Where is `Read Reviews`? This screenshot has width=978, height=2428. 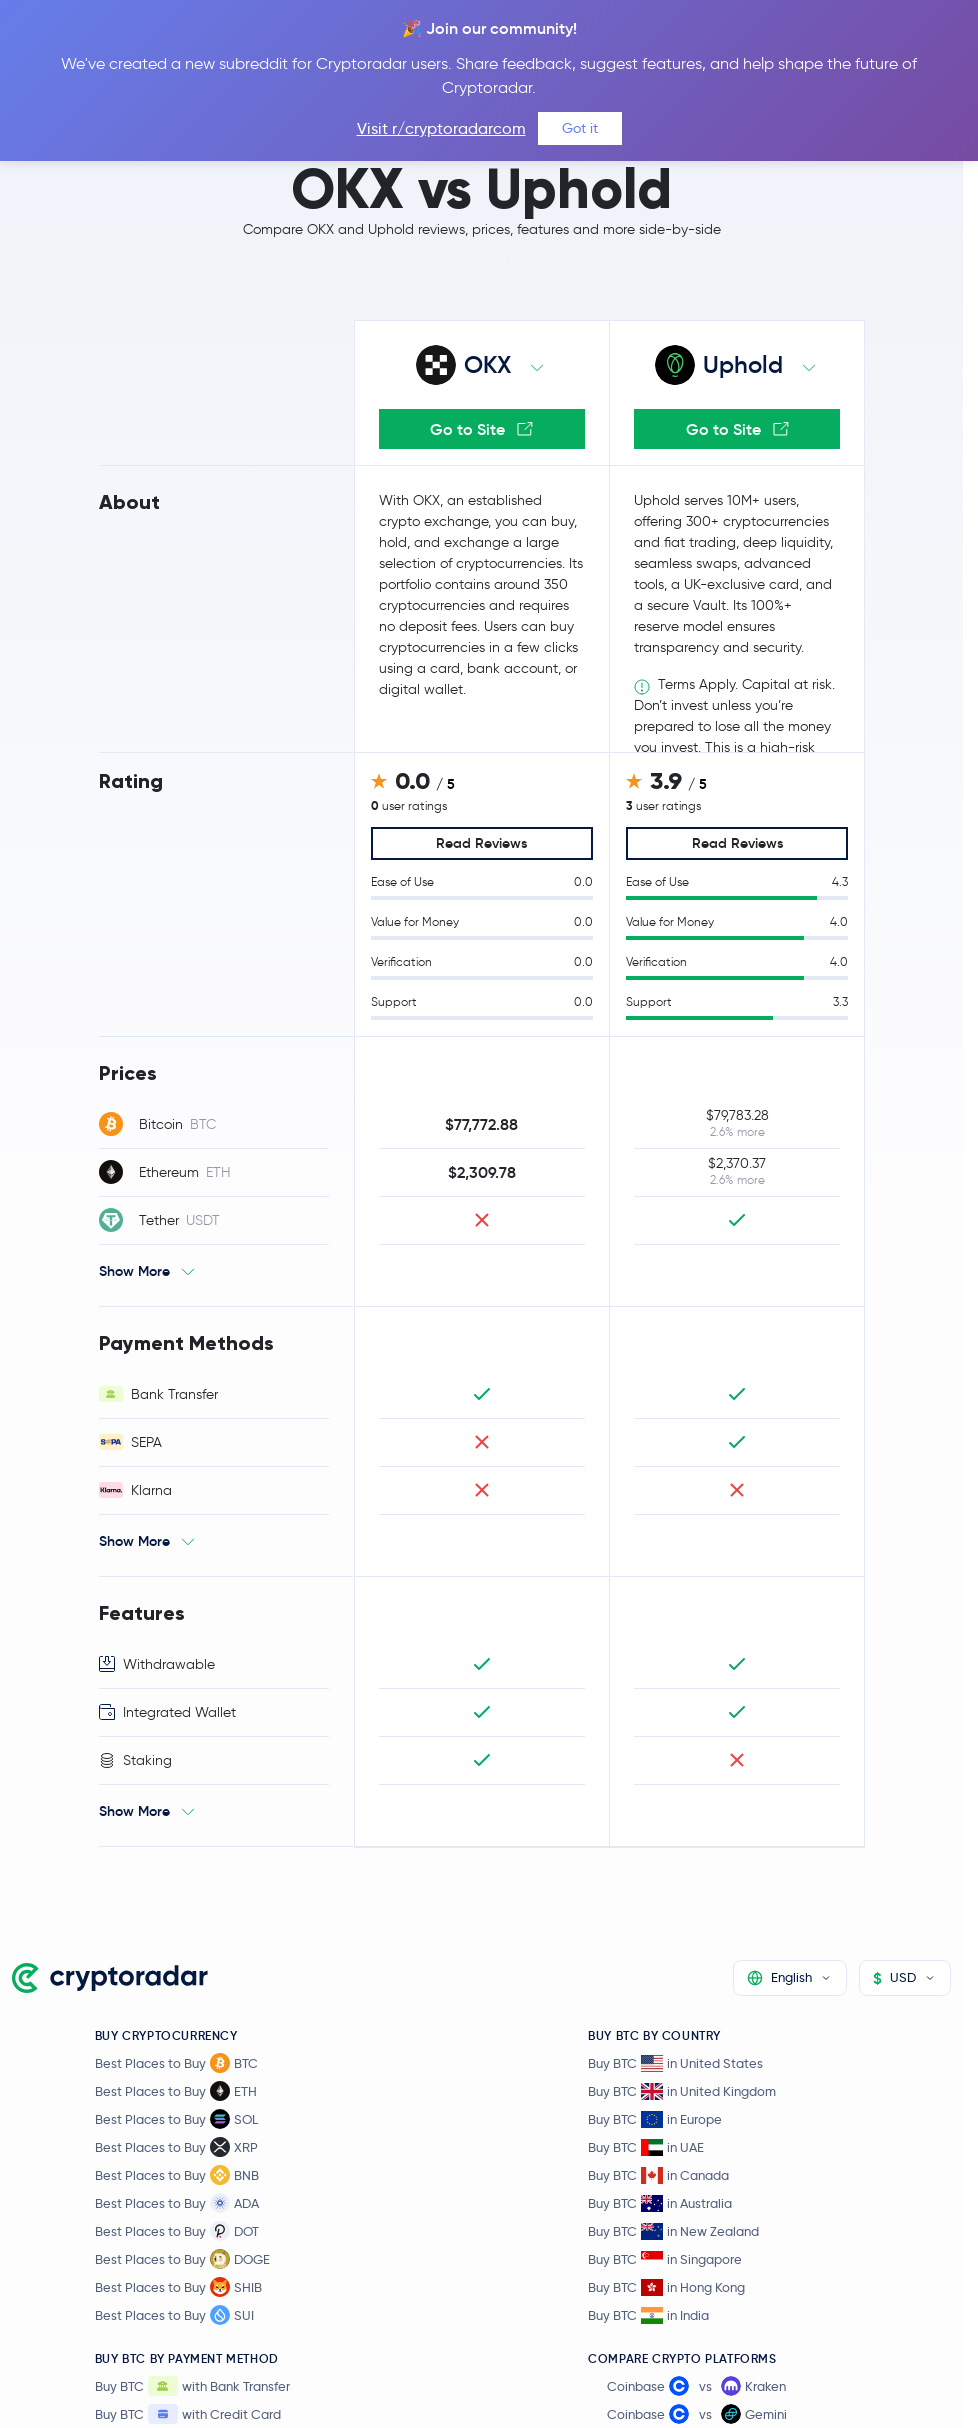
Read Reviews is located at coordinates (481, 843).